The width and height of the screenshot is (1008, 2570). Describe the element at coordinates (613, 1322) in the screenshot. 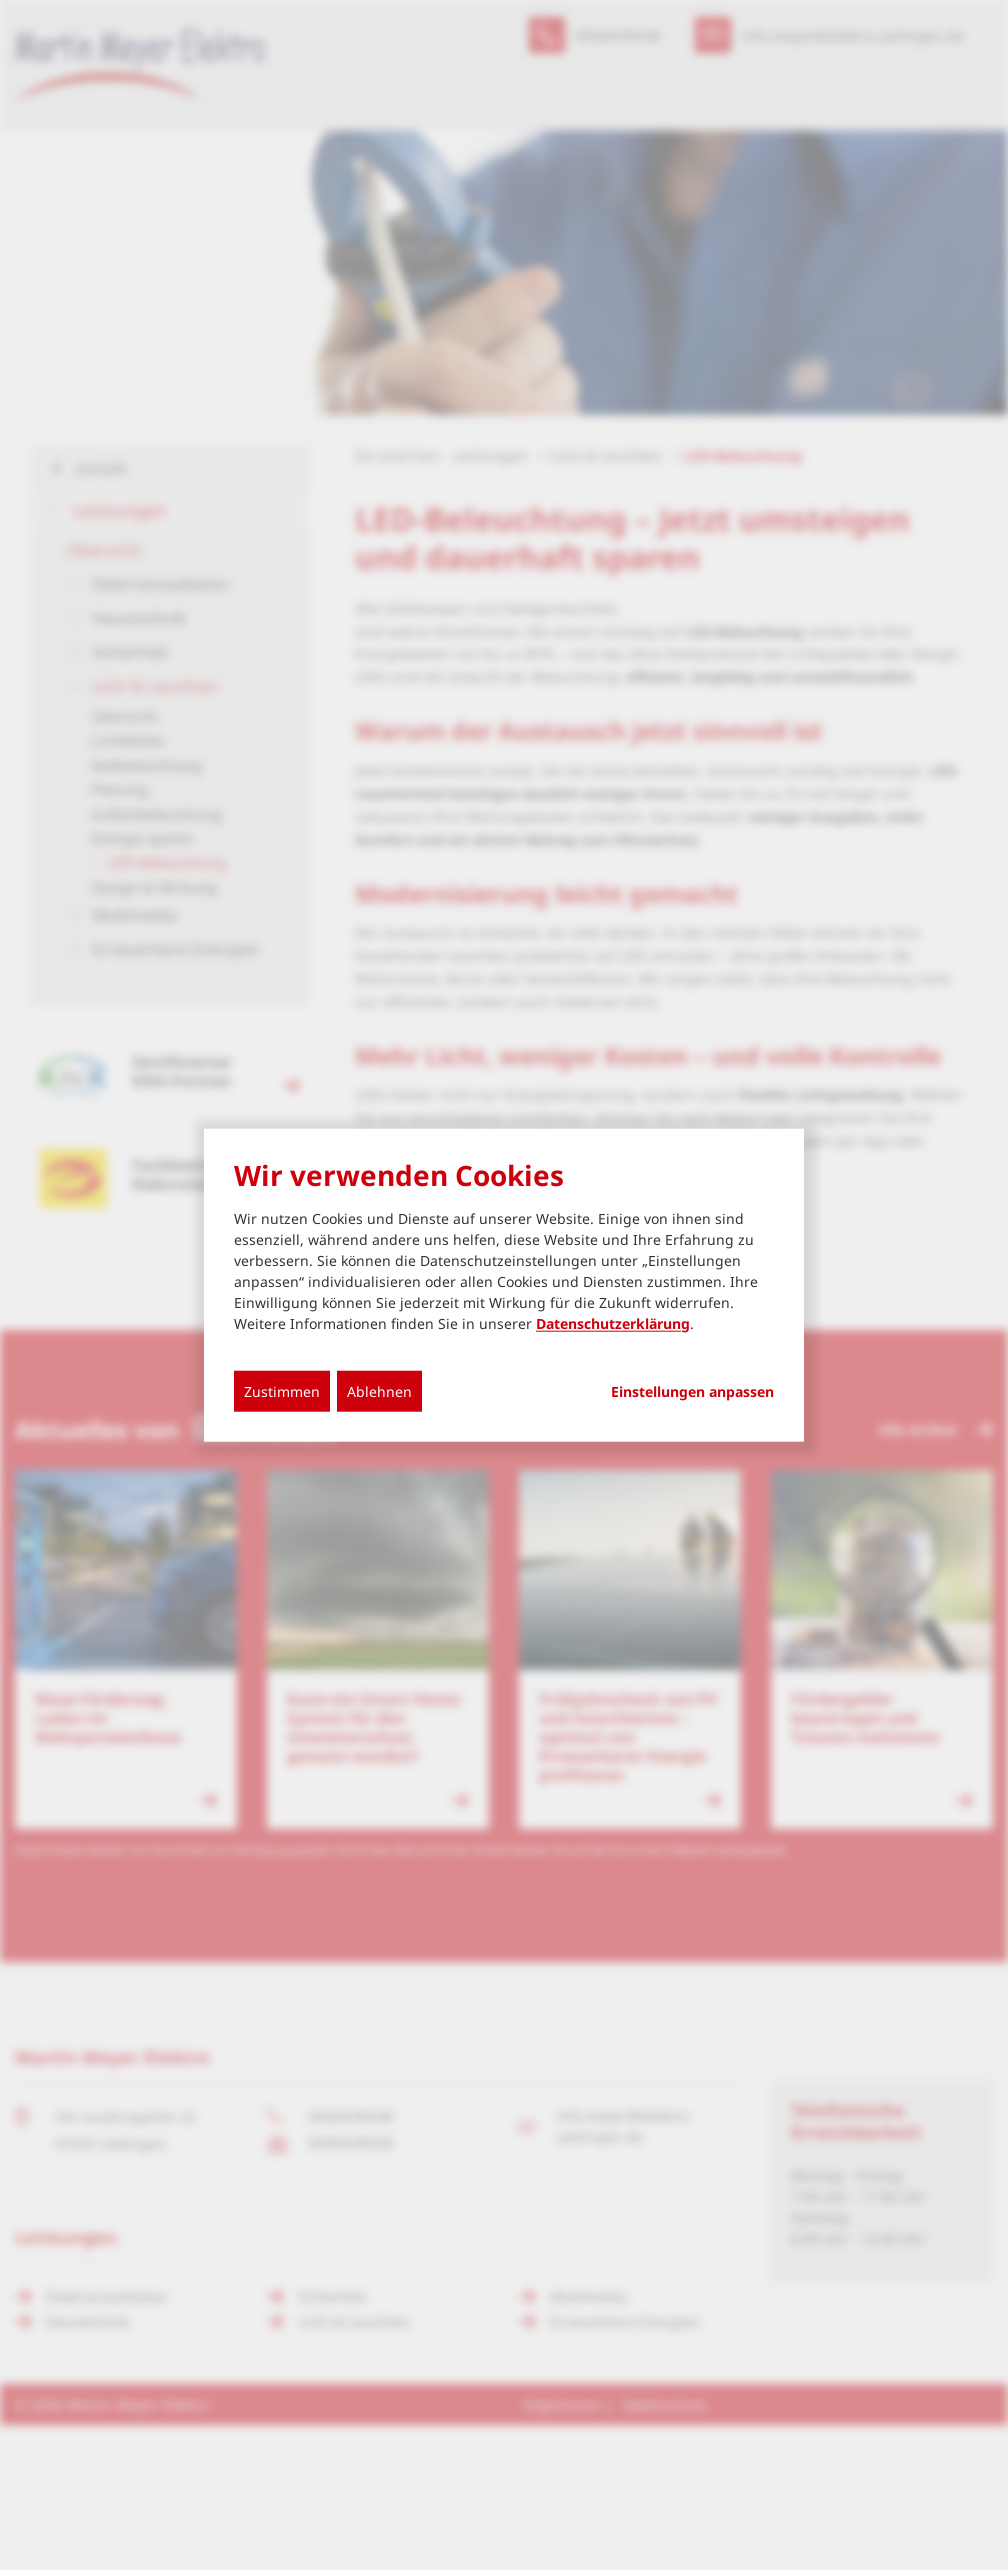

I see `Datenschutzerklärung` at that location.